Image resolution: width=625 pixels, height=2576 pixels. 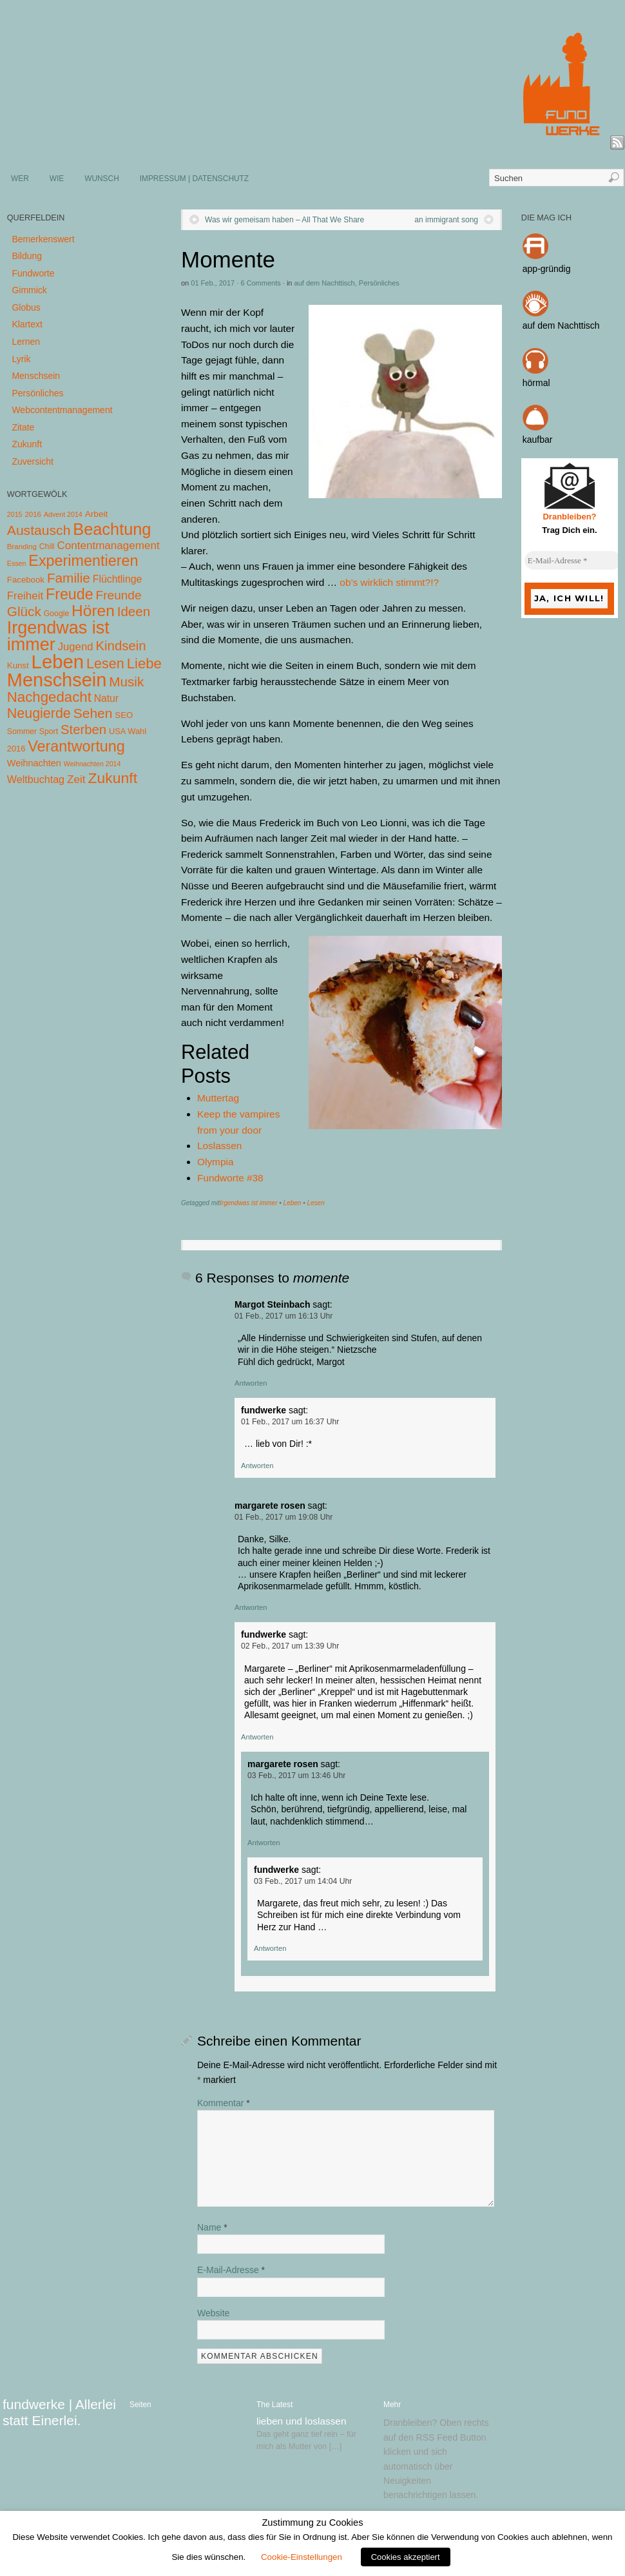 What do you see at coordinates (194, 178) in the screenshot?
I see `IMPRESSUM | DATENSCHUTZ` at bounding box center [194, 178].